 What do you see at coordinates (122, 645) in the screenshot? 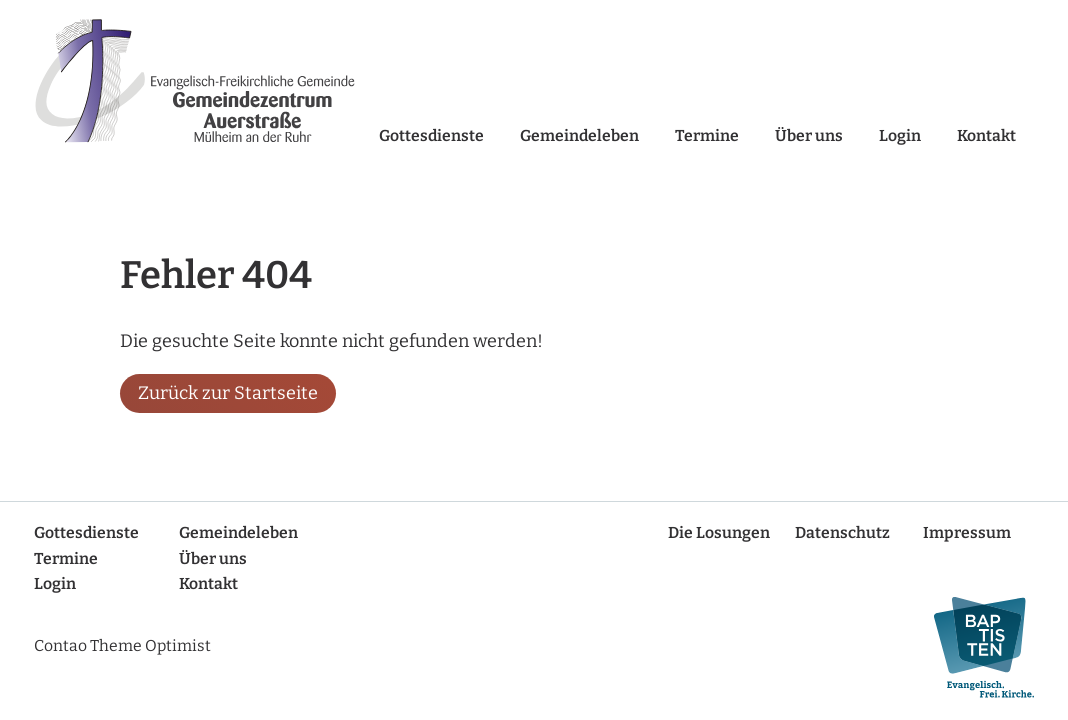
I see `Contao Theme Optimist` at bounding box center [122, 645].